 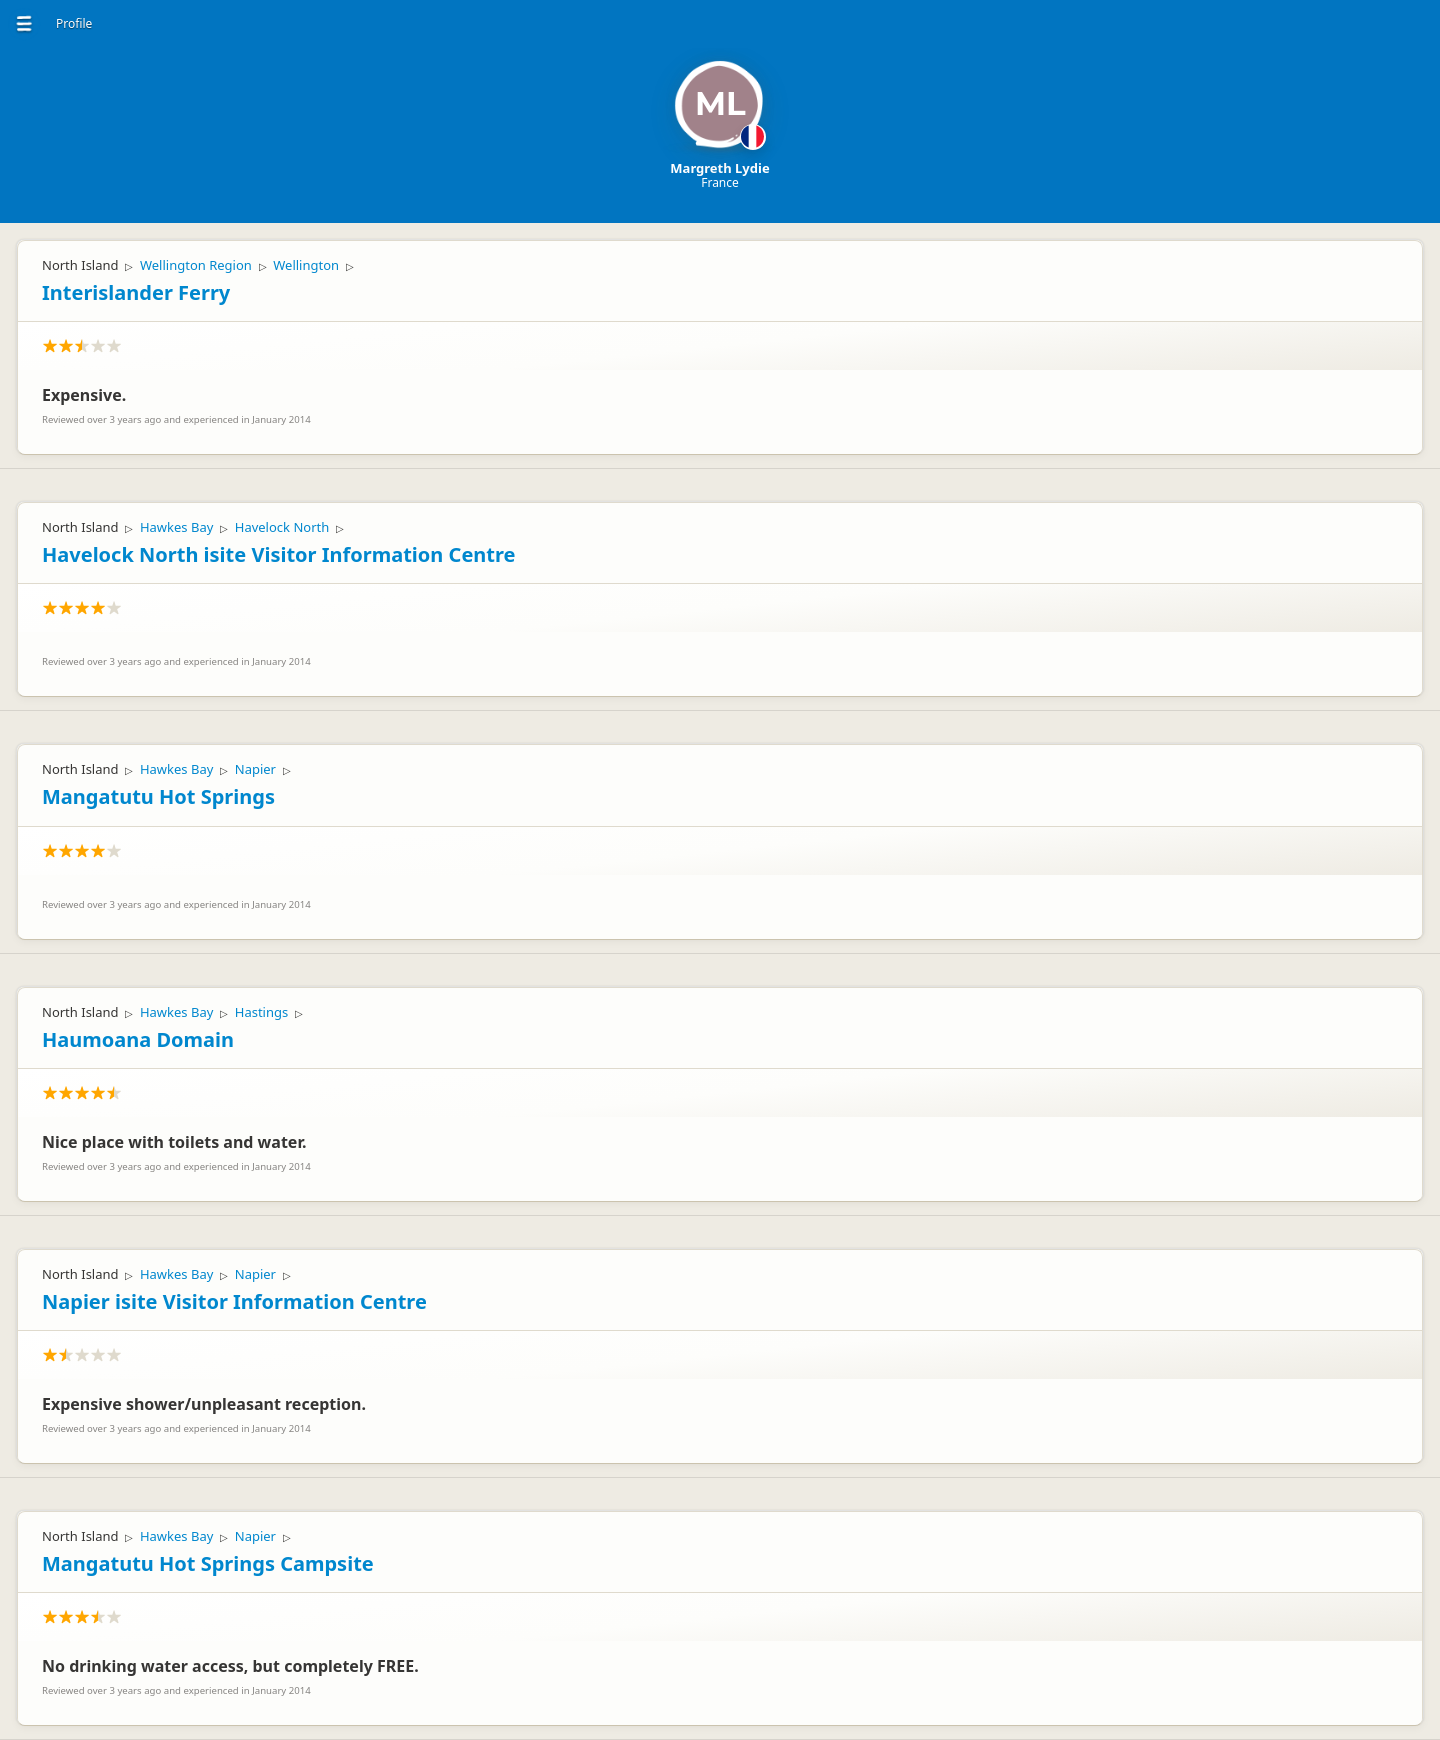 What do you see at coordinates (158, 796) in the screenshot?
I see `Mangatutu Hot Springs` at bounding box center [158, 796].